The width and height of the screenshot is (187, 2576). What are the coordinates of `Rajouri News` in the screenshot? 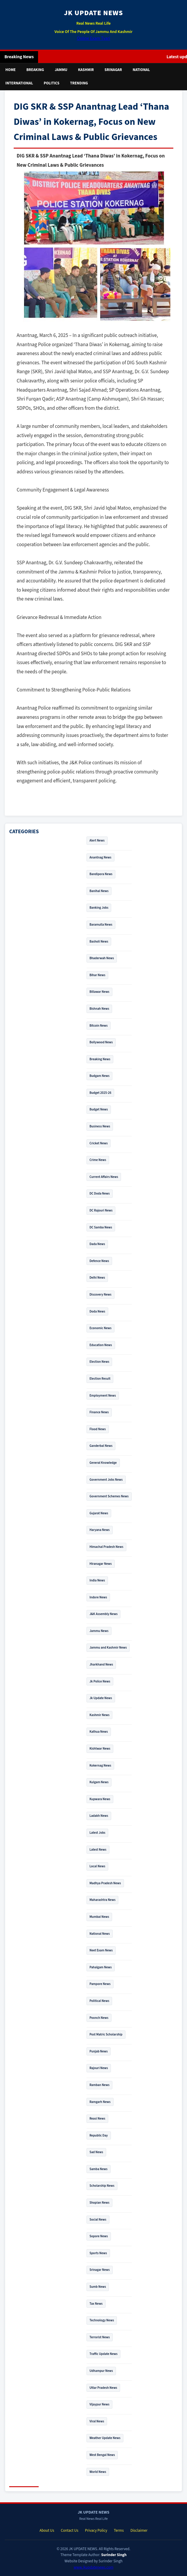 It's located at (98, 2068).